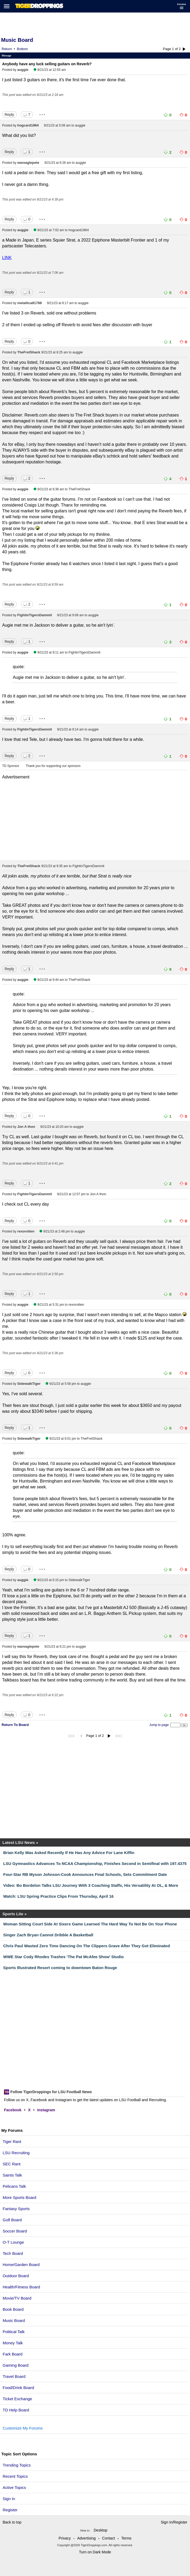 Image resolution: width=190 pixels, height=2576 pixels. What do you see at coordinates (126, 2538) in the screenshot?
I see `Terms` at bounding box center [126, 2538].